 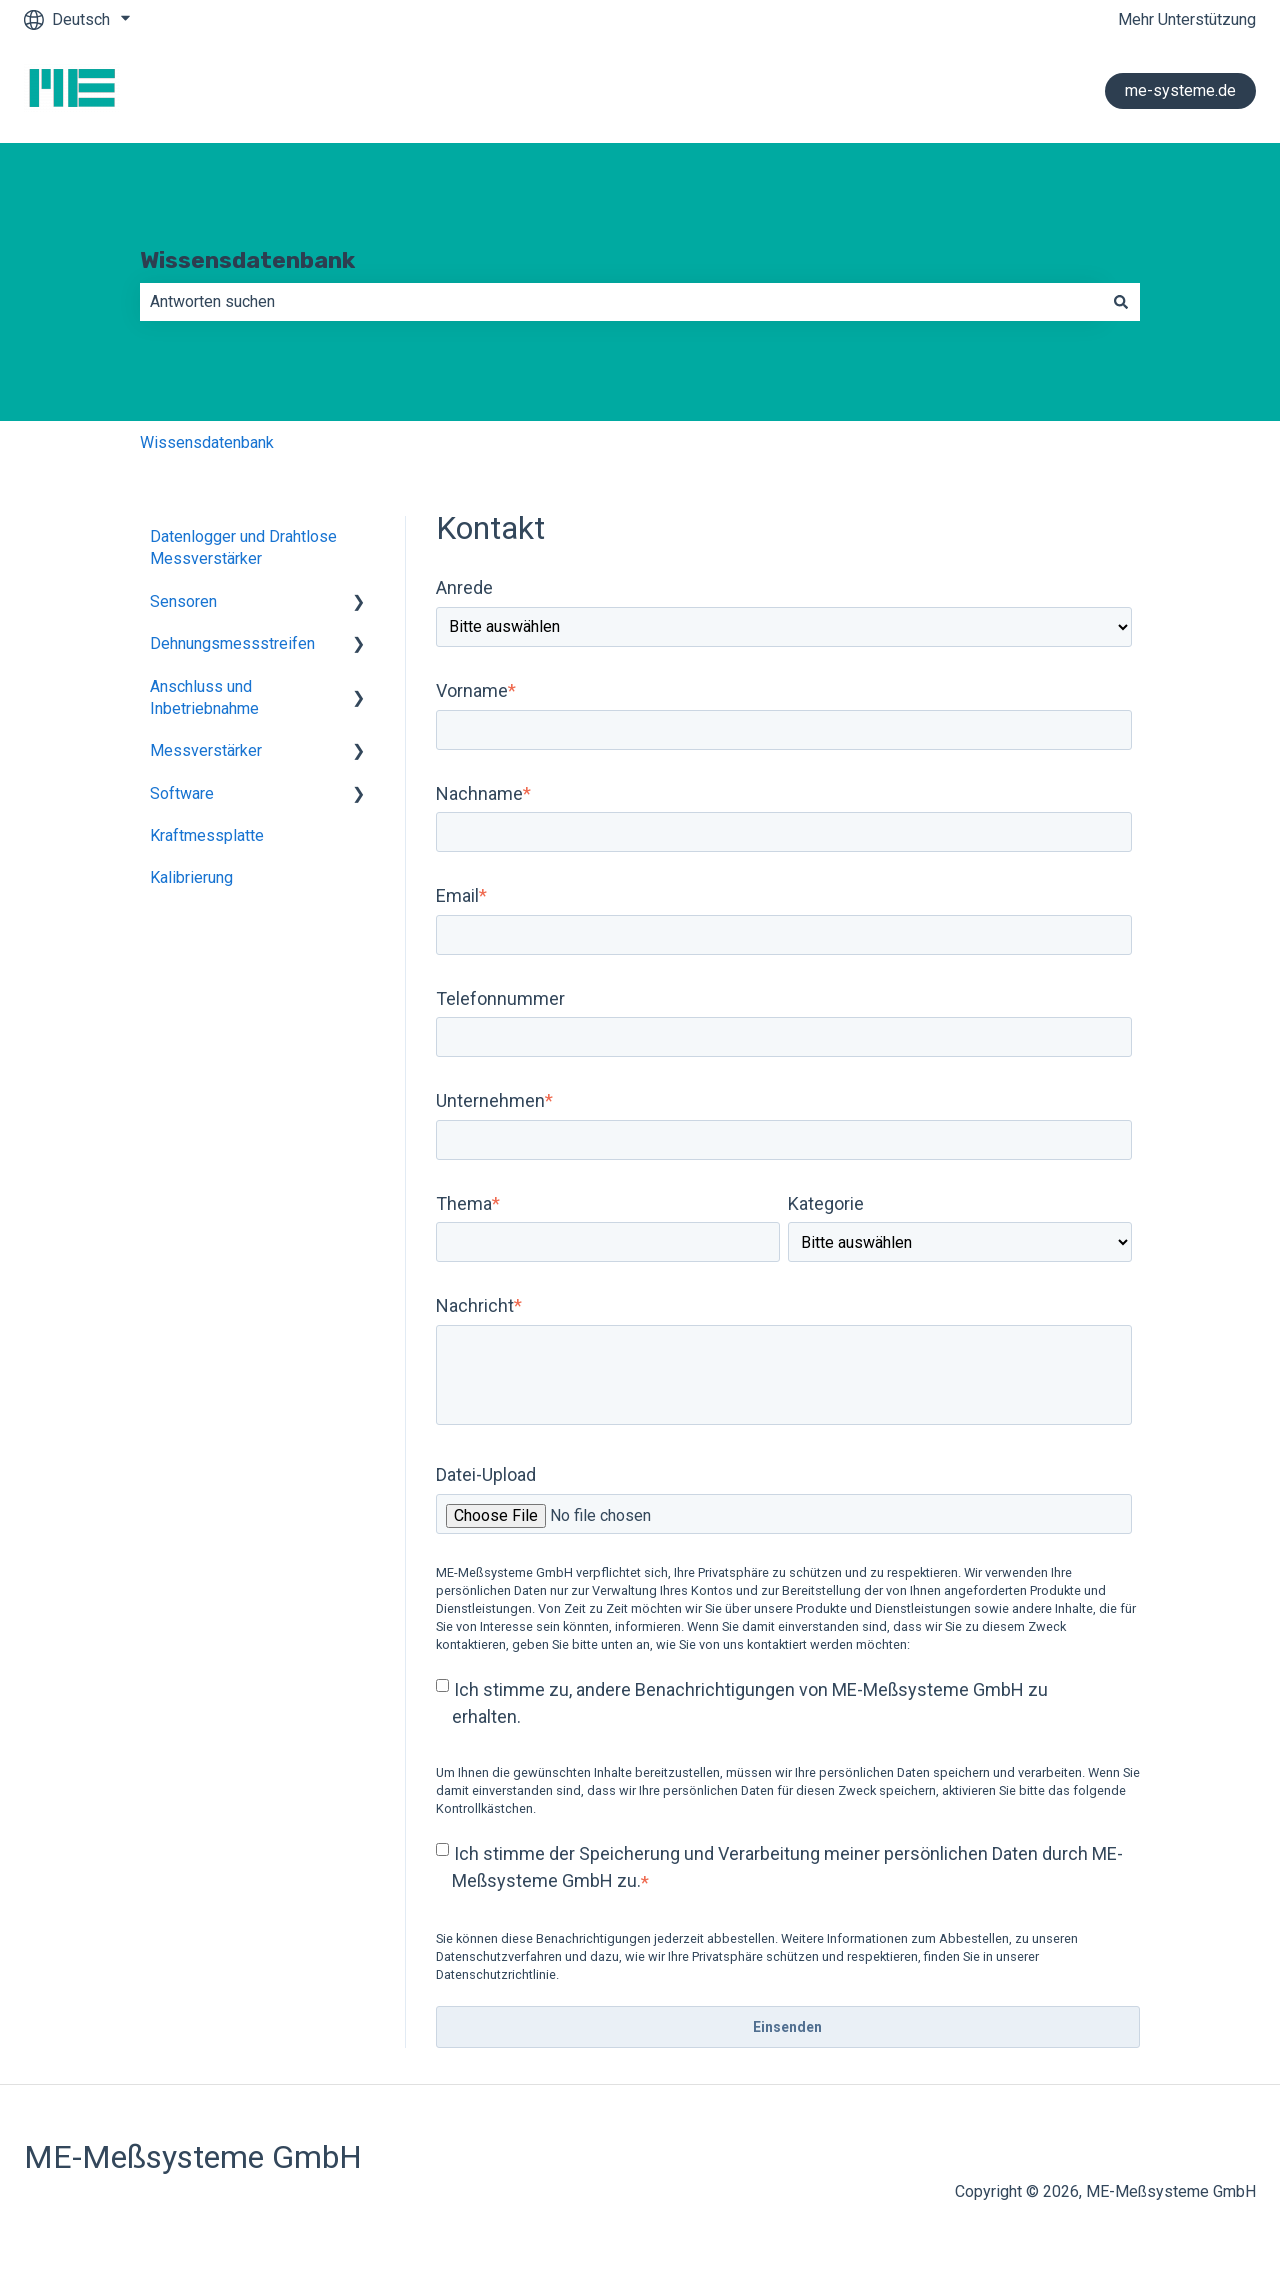 I want to click on Software [menuitem], so click(x=182, y=793).